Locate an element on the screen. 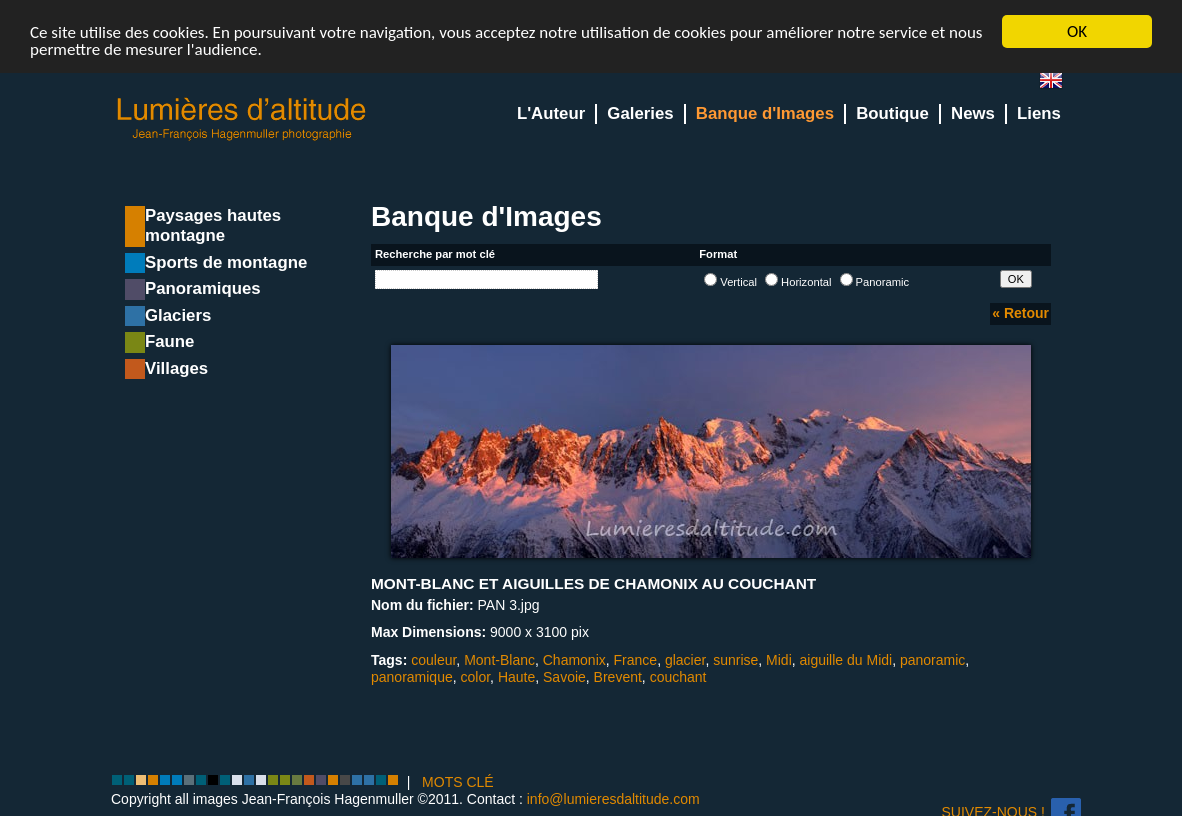 Image resolution: width=1182 pixels, height=816 pixels. Villages is located at coordinates (176, 368).